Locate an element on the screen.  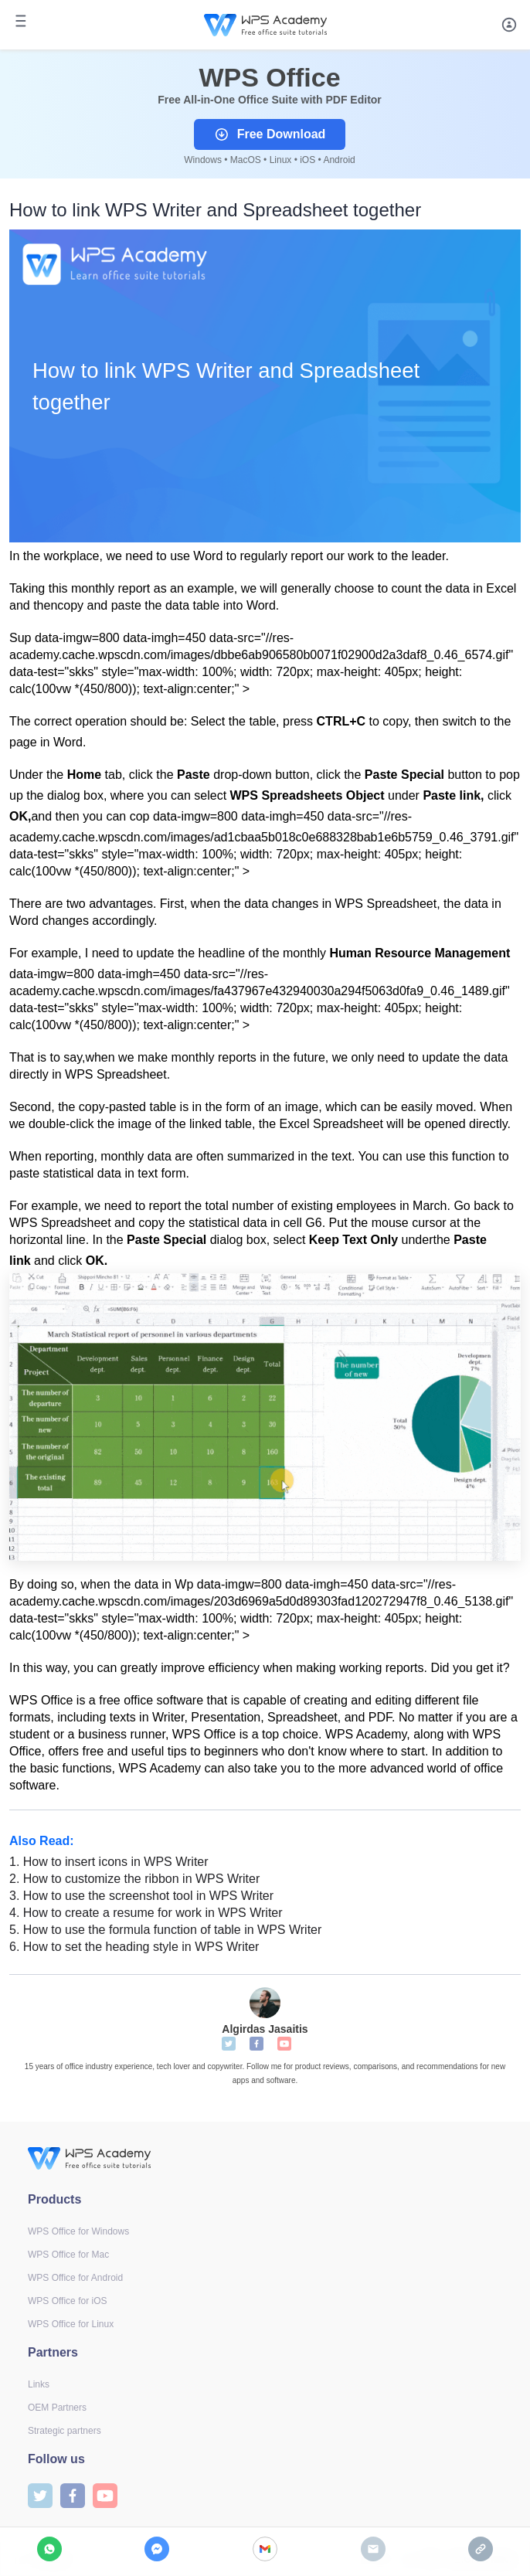
How to insert icons in WPS Writer is located at coordinates (109, 1861).